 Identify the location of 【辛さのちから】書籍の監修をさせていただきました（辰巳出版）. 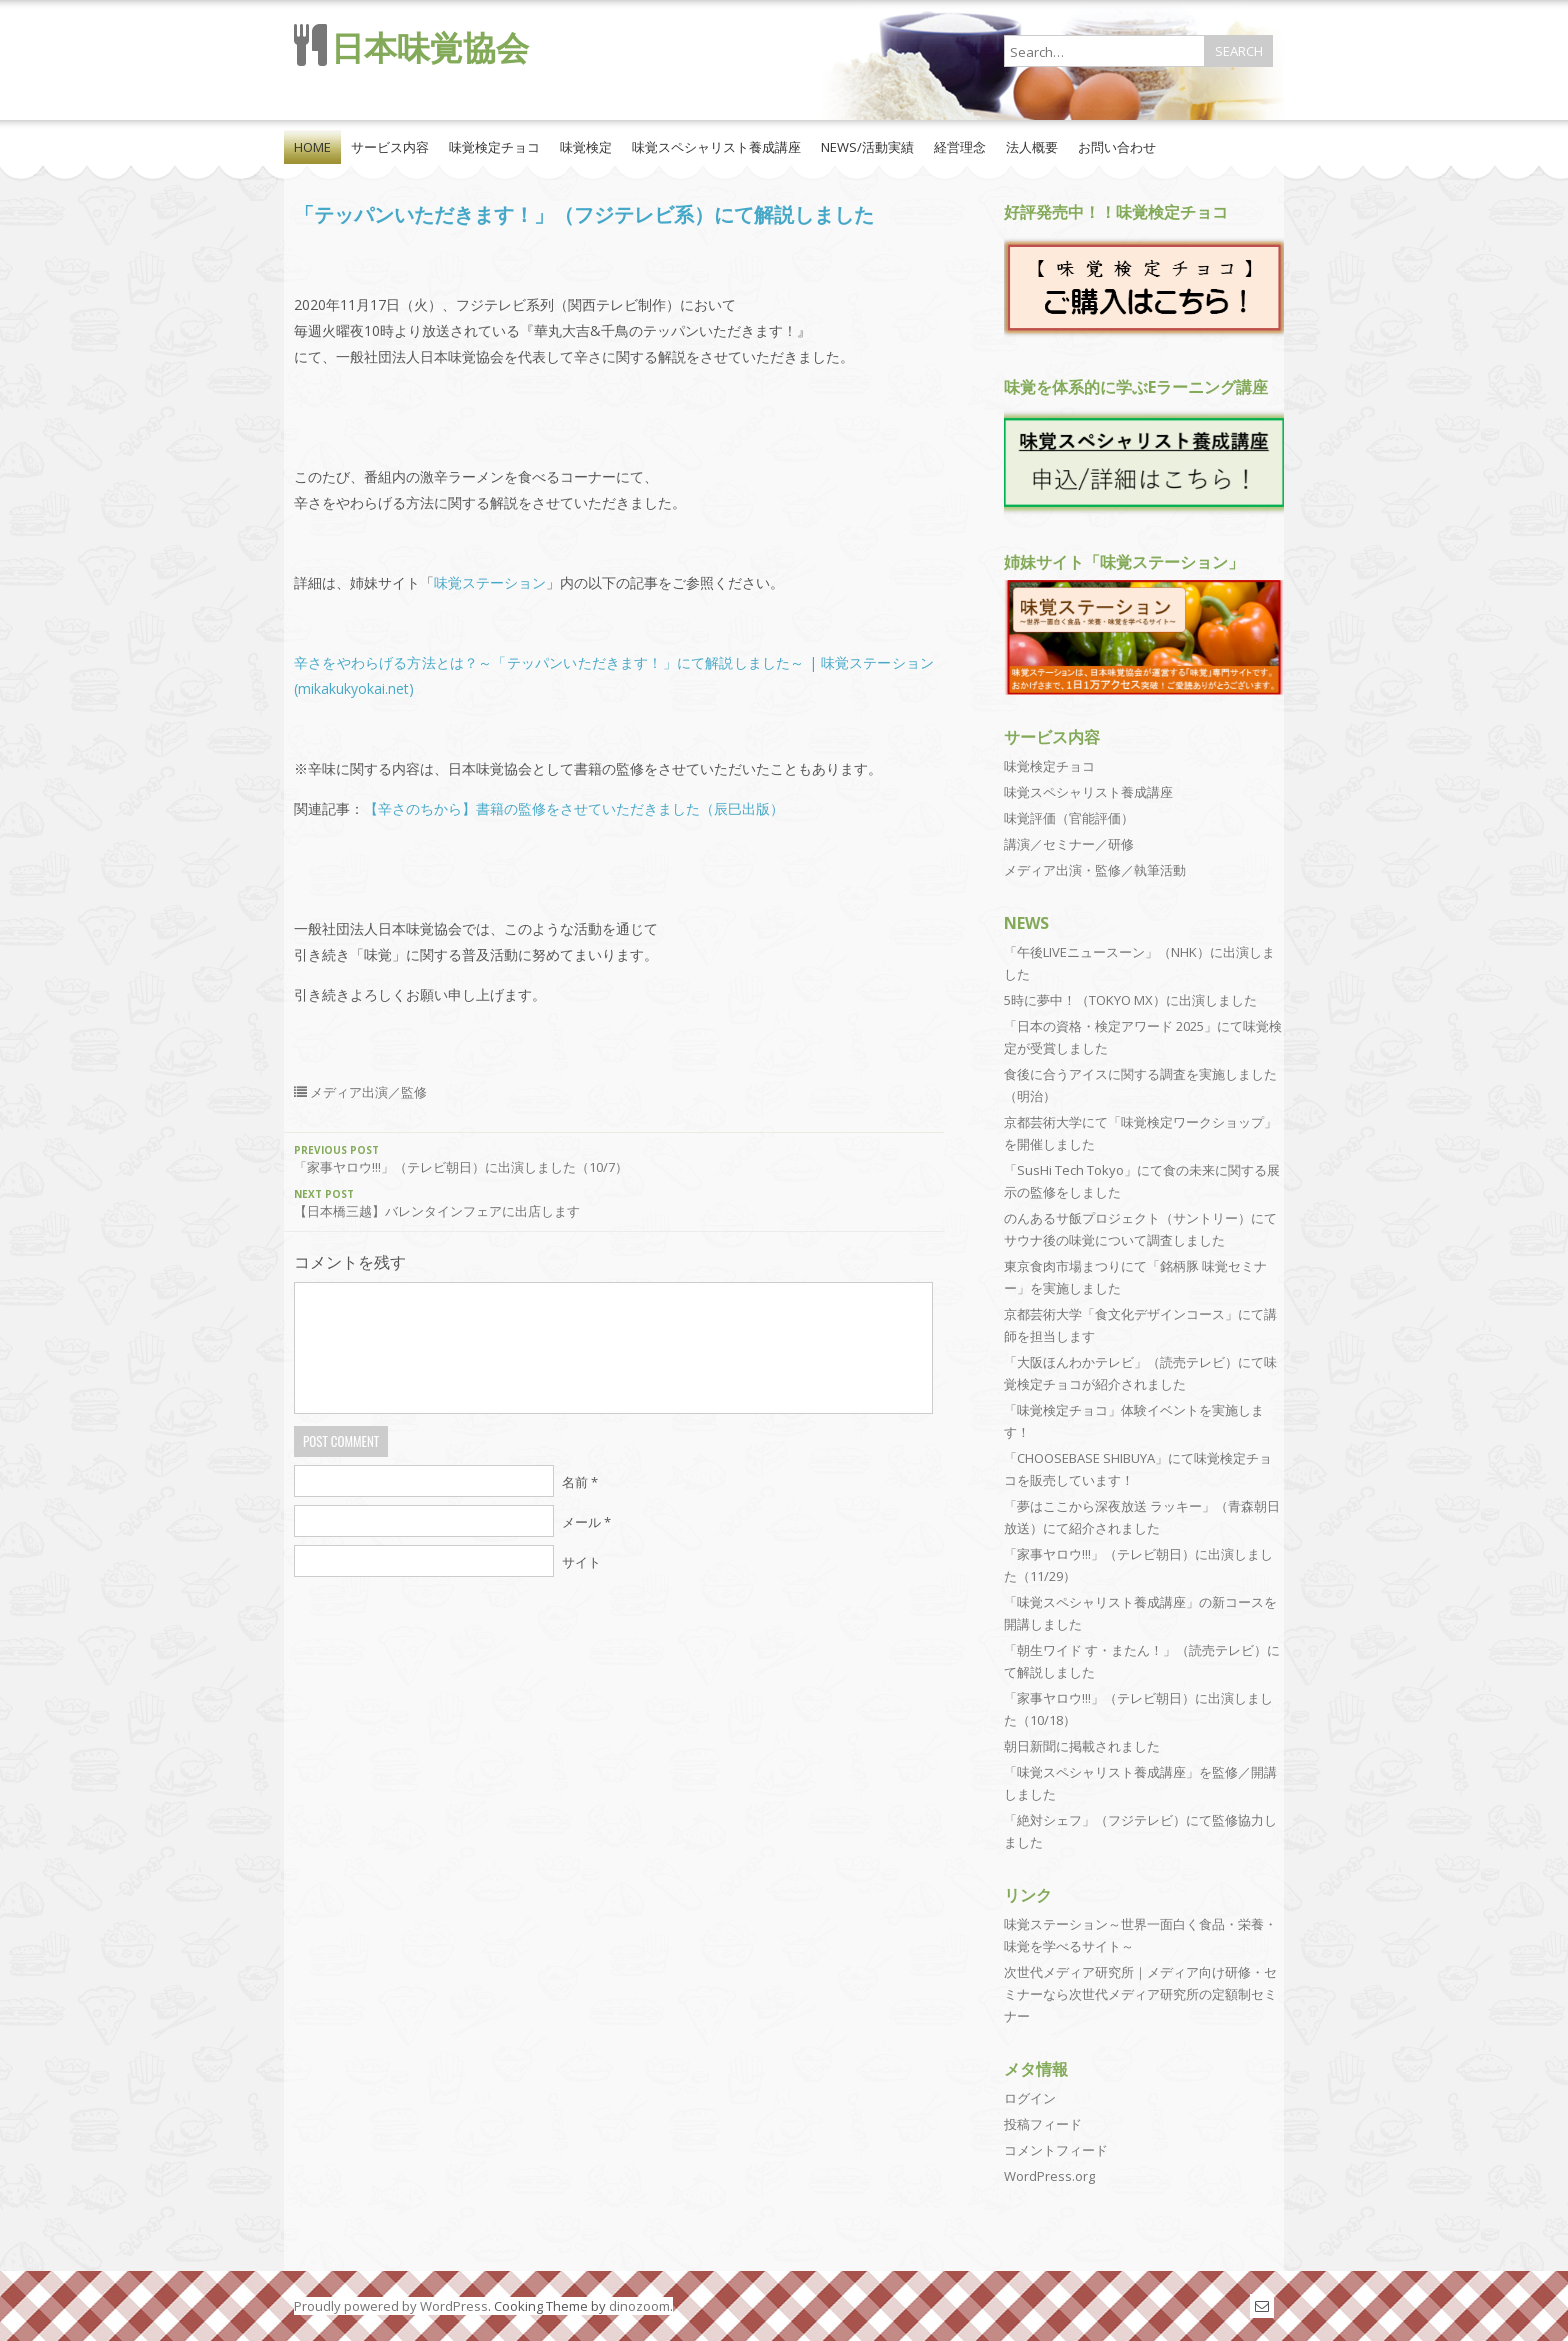
(574, 808).